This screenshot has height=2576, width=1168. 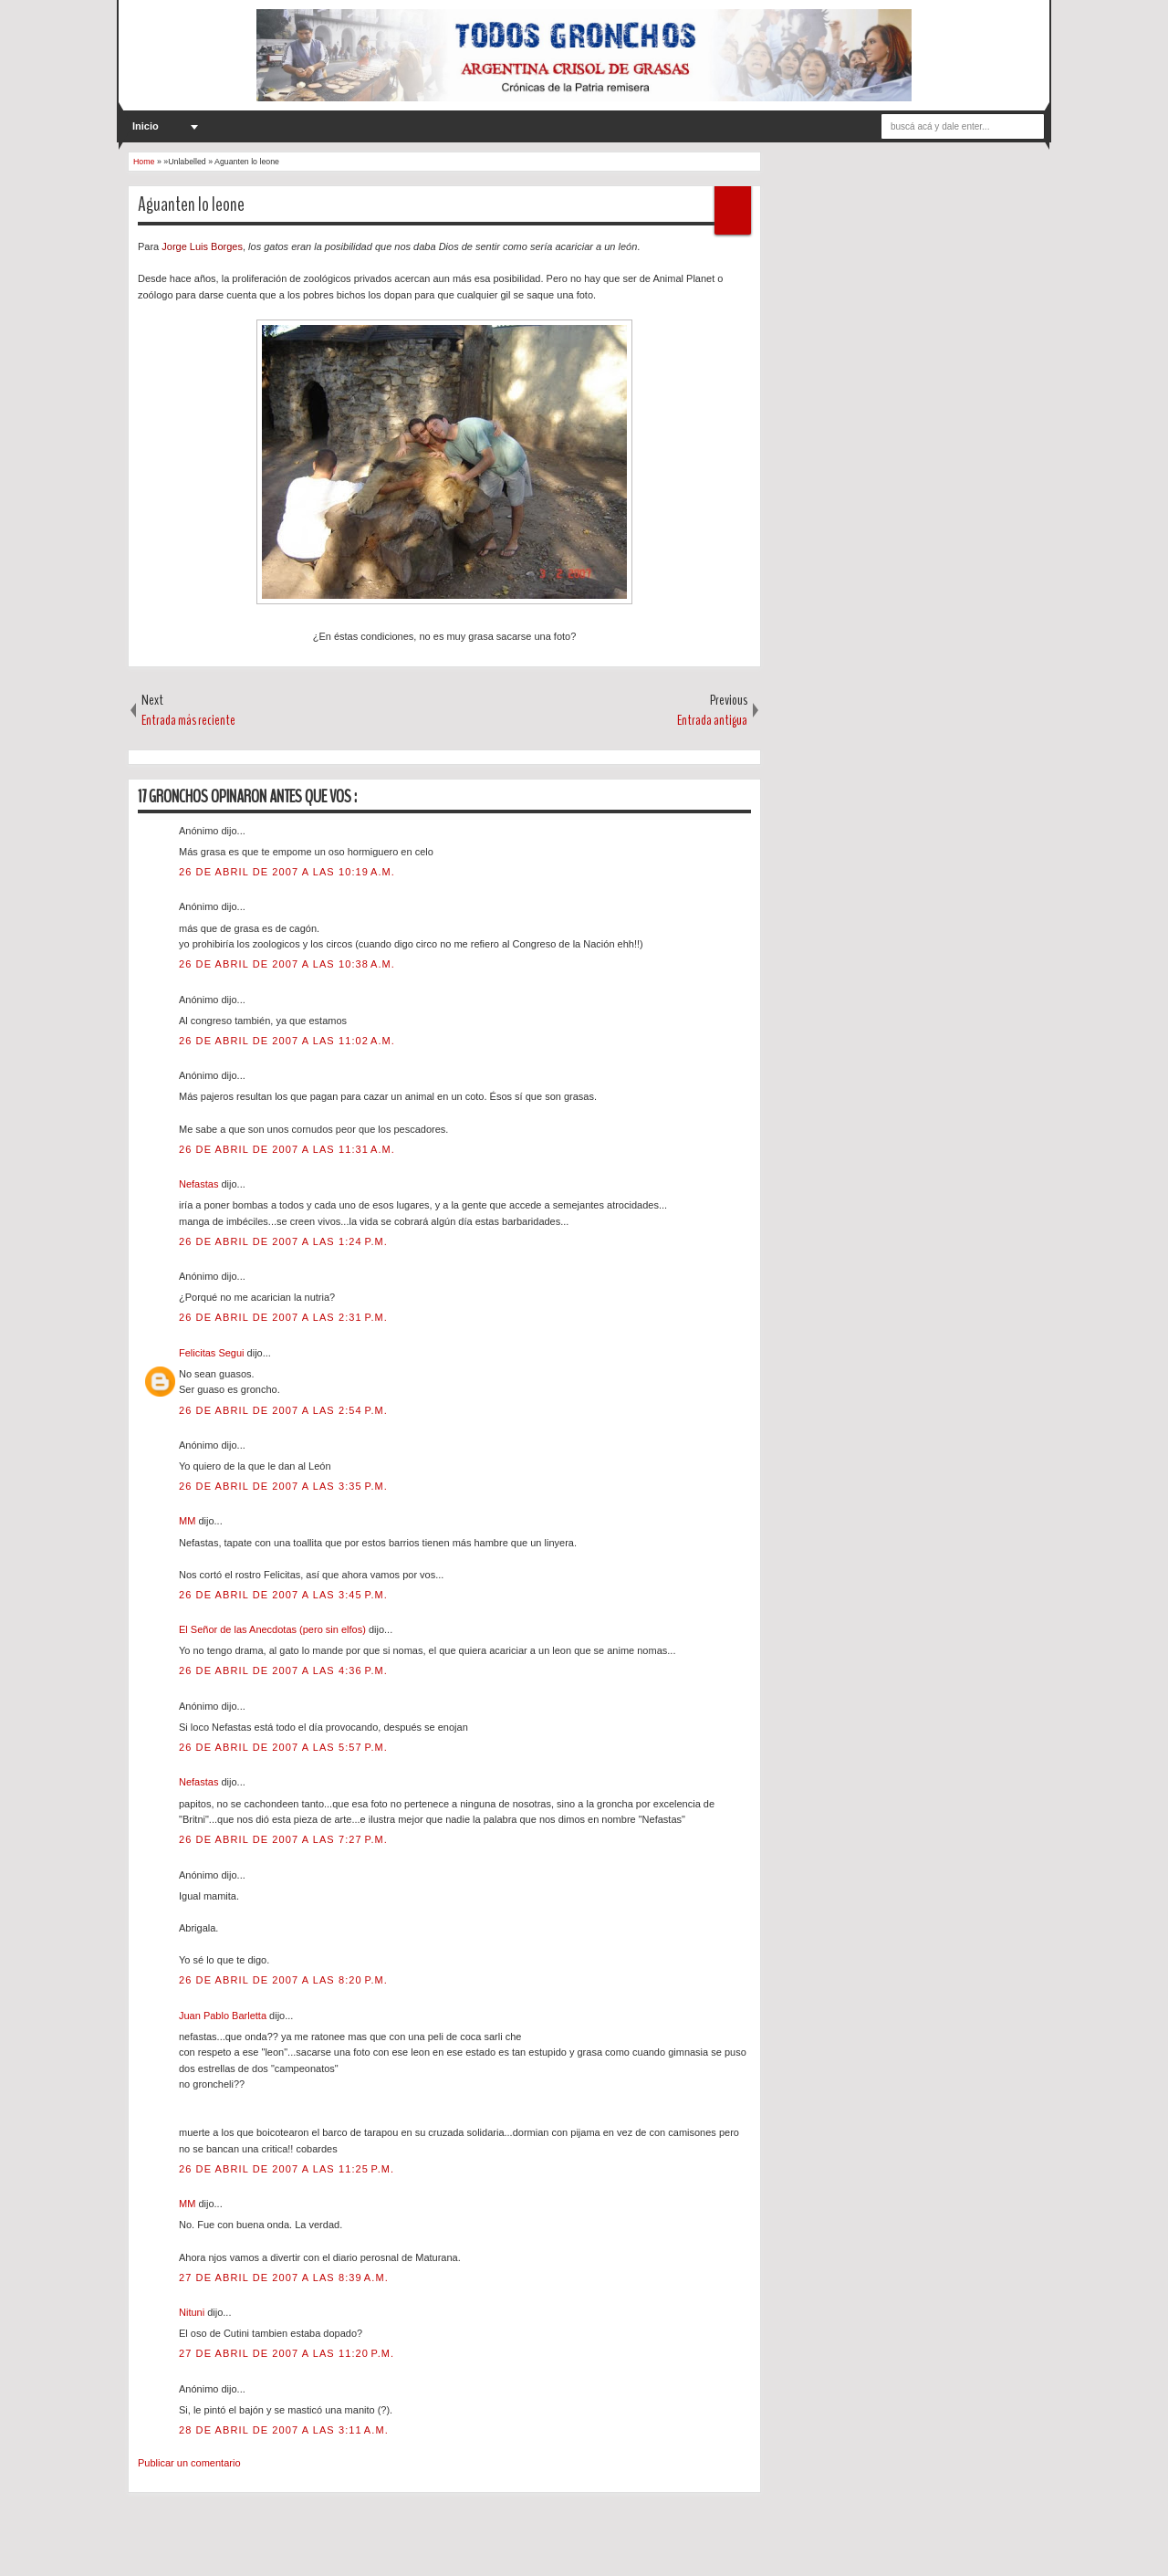 I want to click on Nefastas, so click(x=200, y=1183).